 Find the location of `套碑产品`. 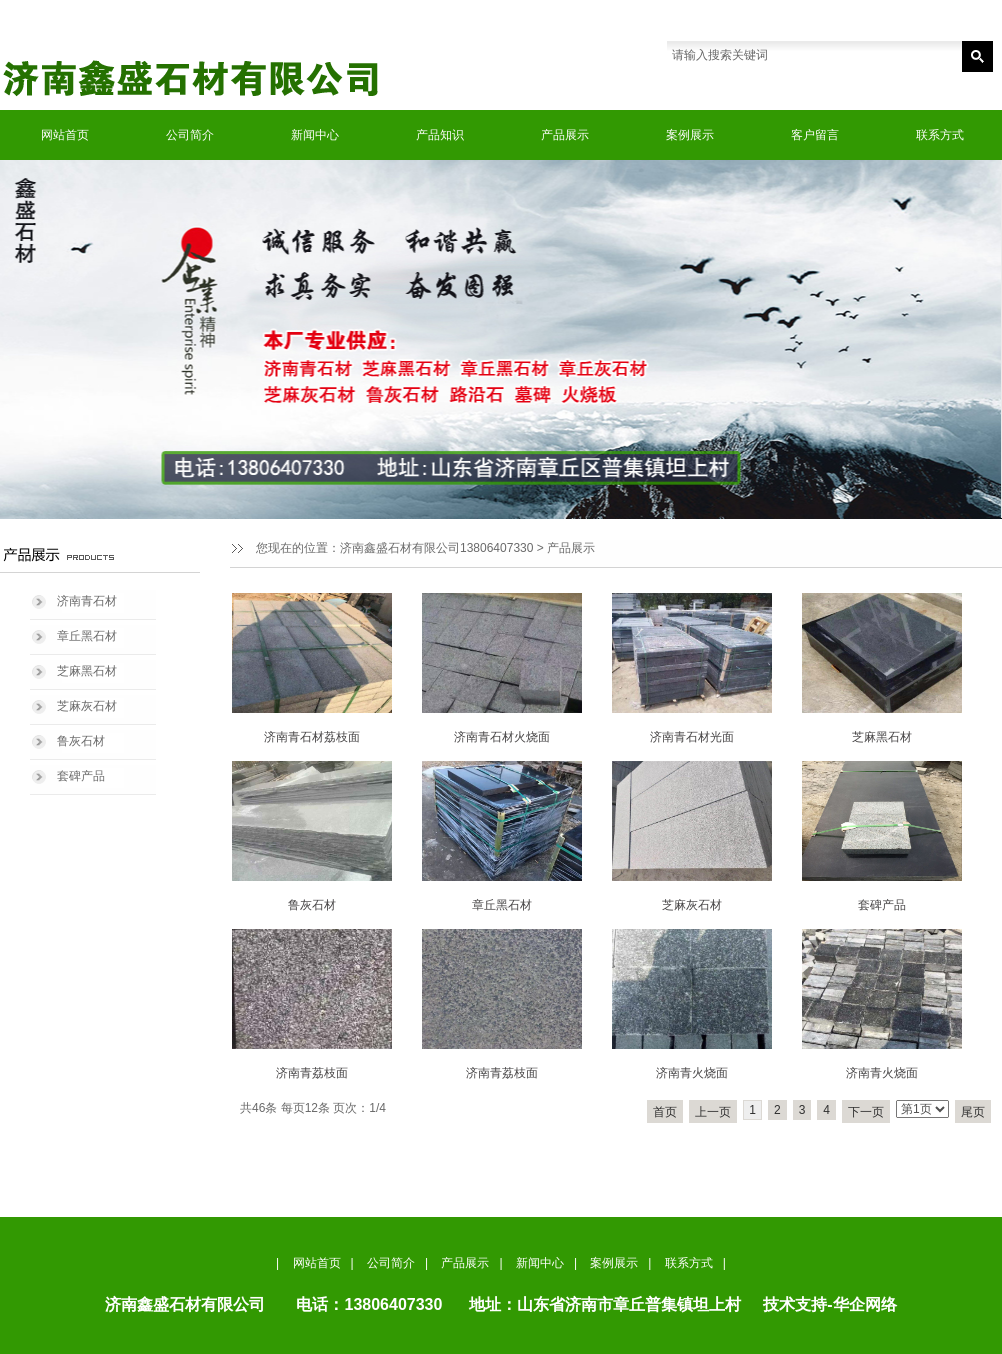

套碑产品 is located at coordinates (81, 776).